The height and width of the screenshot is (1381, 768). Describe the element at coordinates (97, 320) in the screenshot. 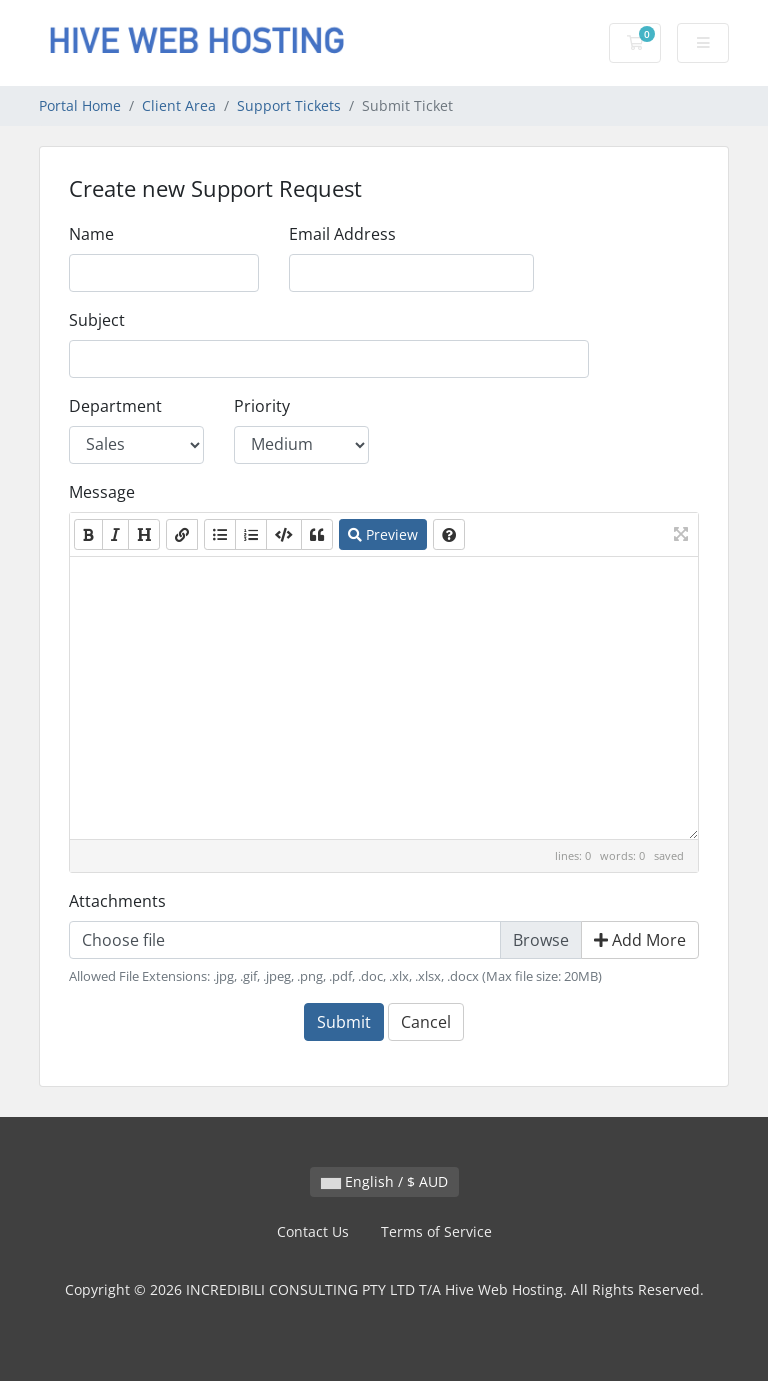

I see `Subject` at that location.